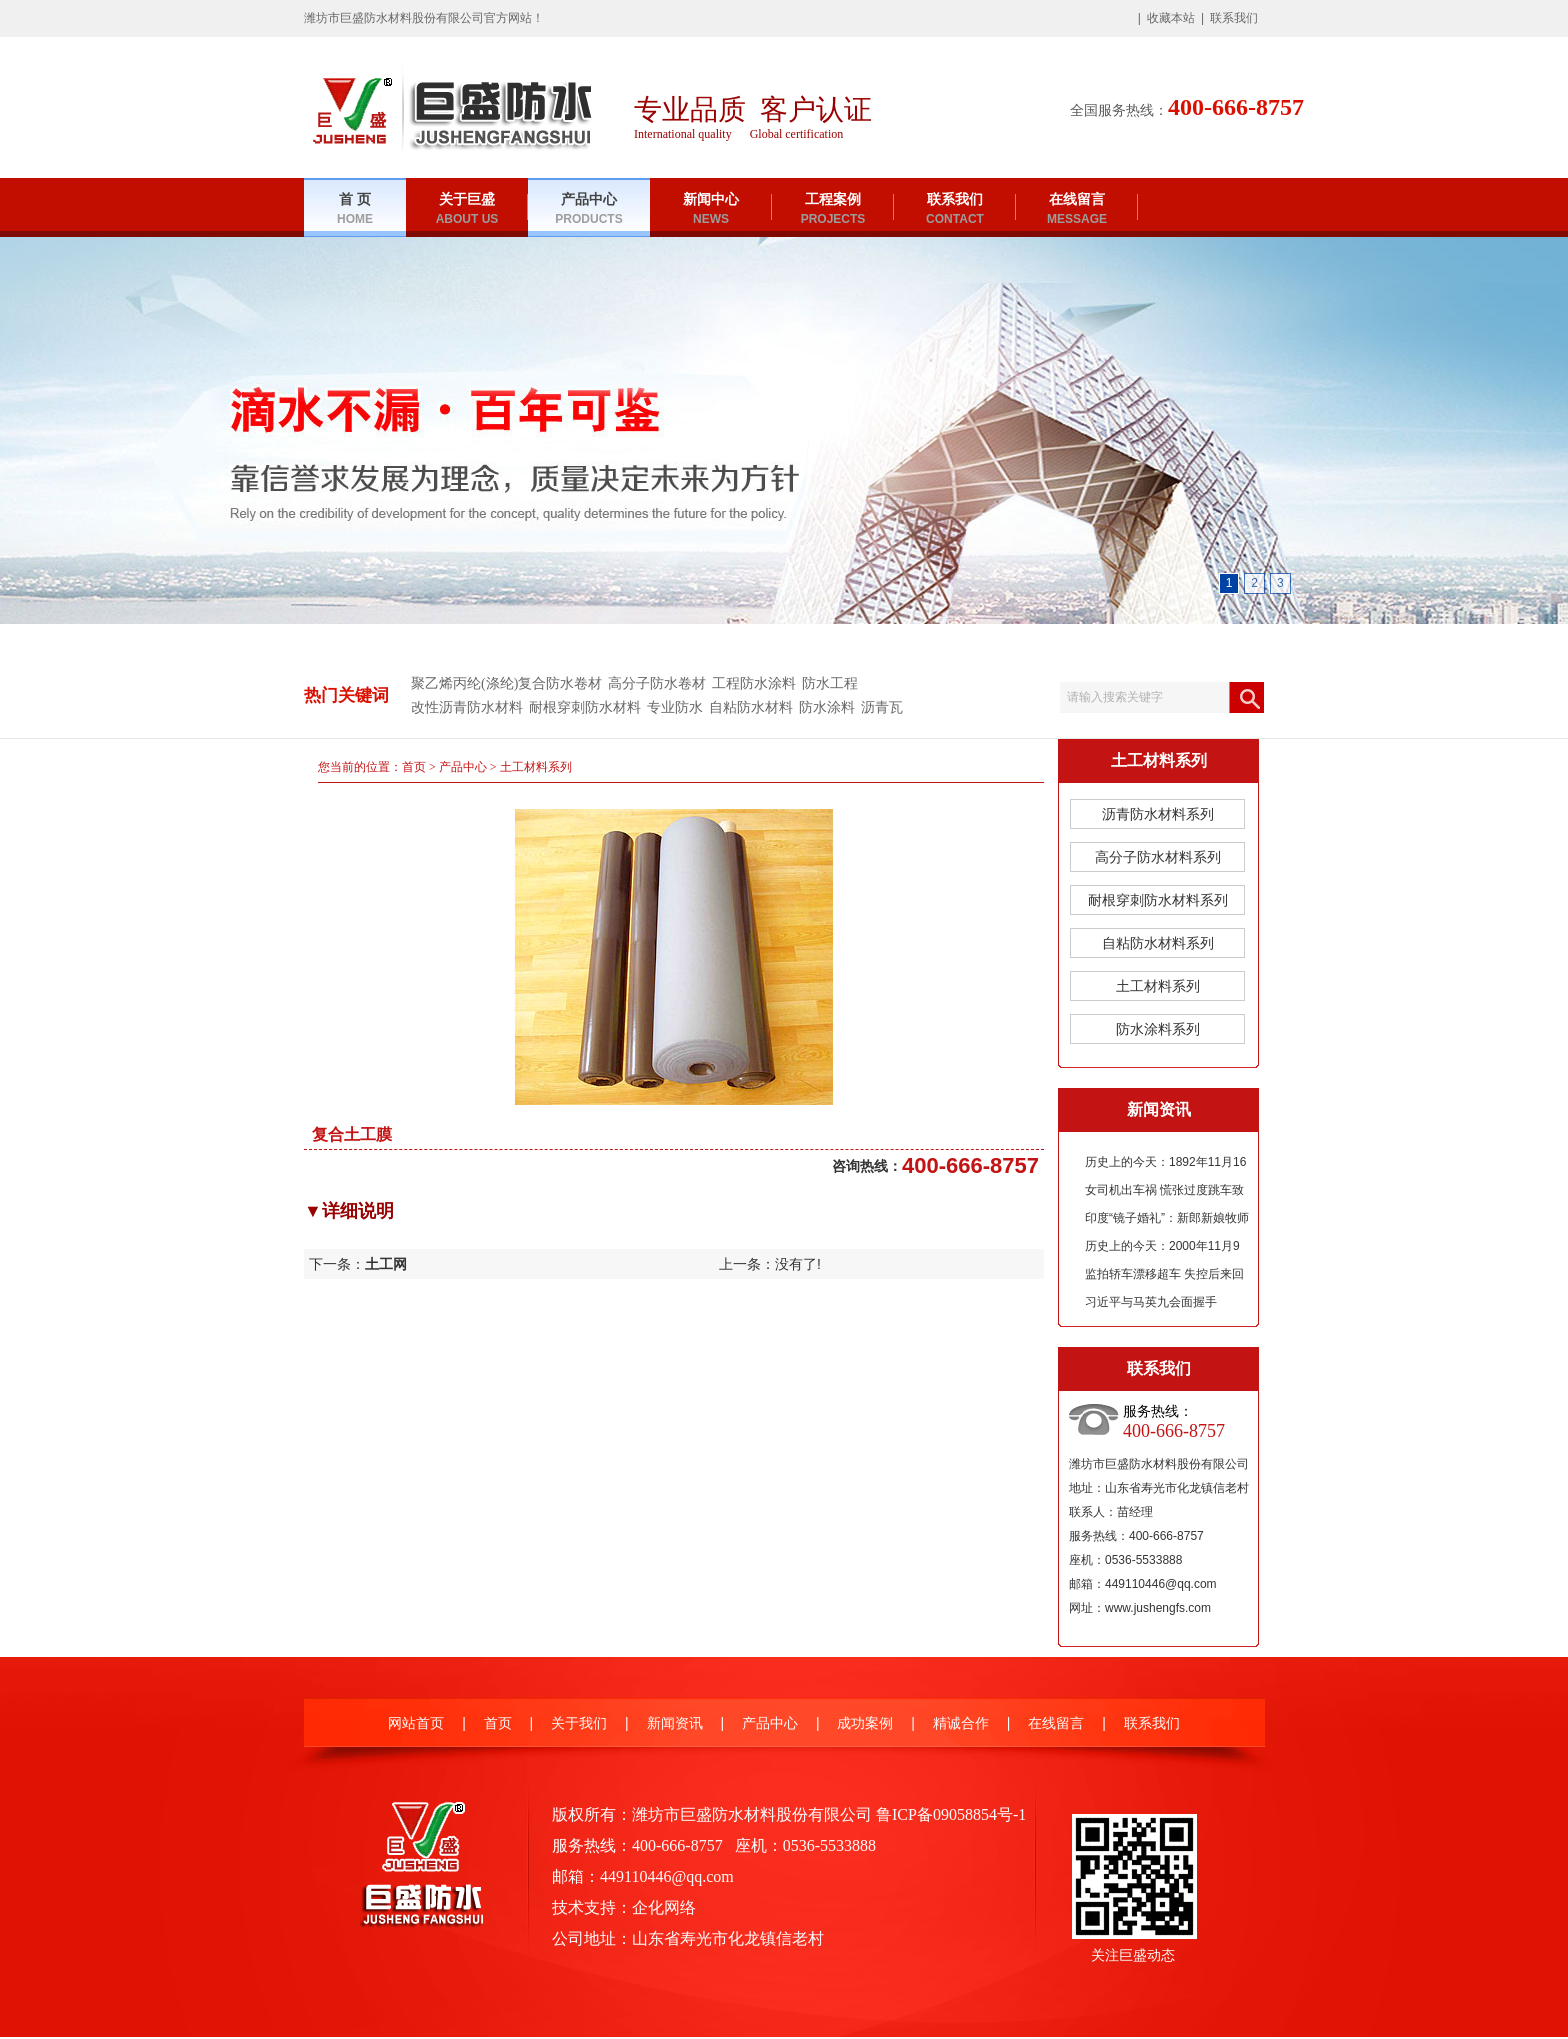 The height and width of the screenshot is (2039, 1568). I want to click on 土工材料系列, so click(536, 767).